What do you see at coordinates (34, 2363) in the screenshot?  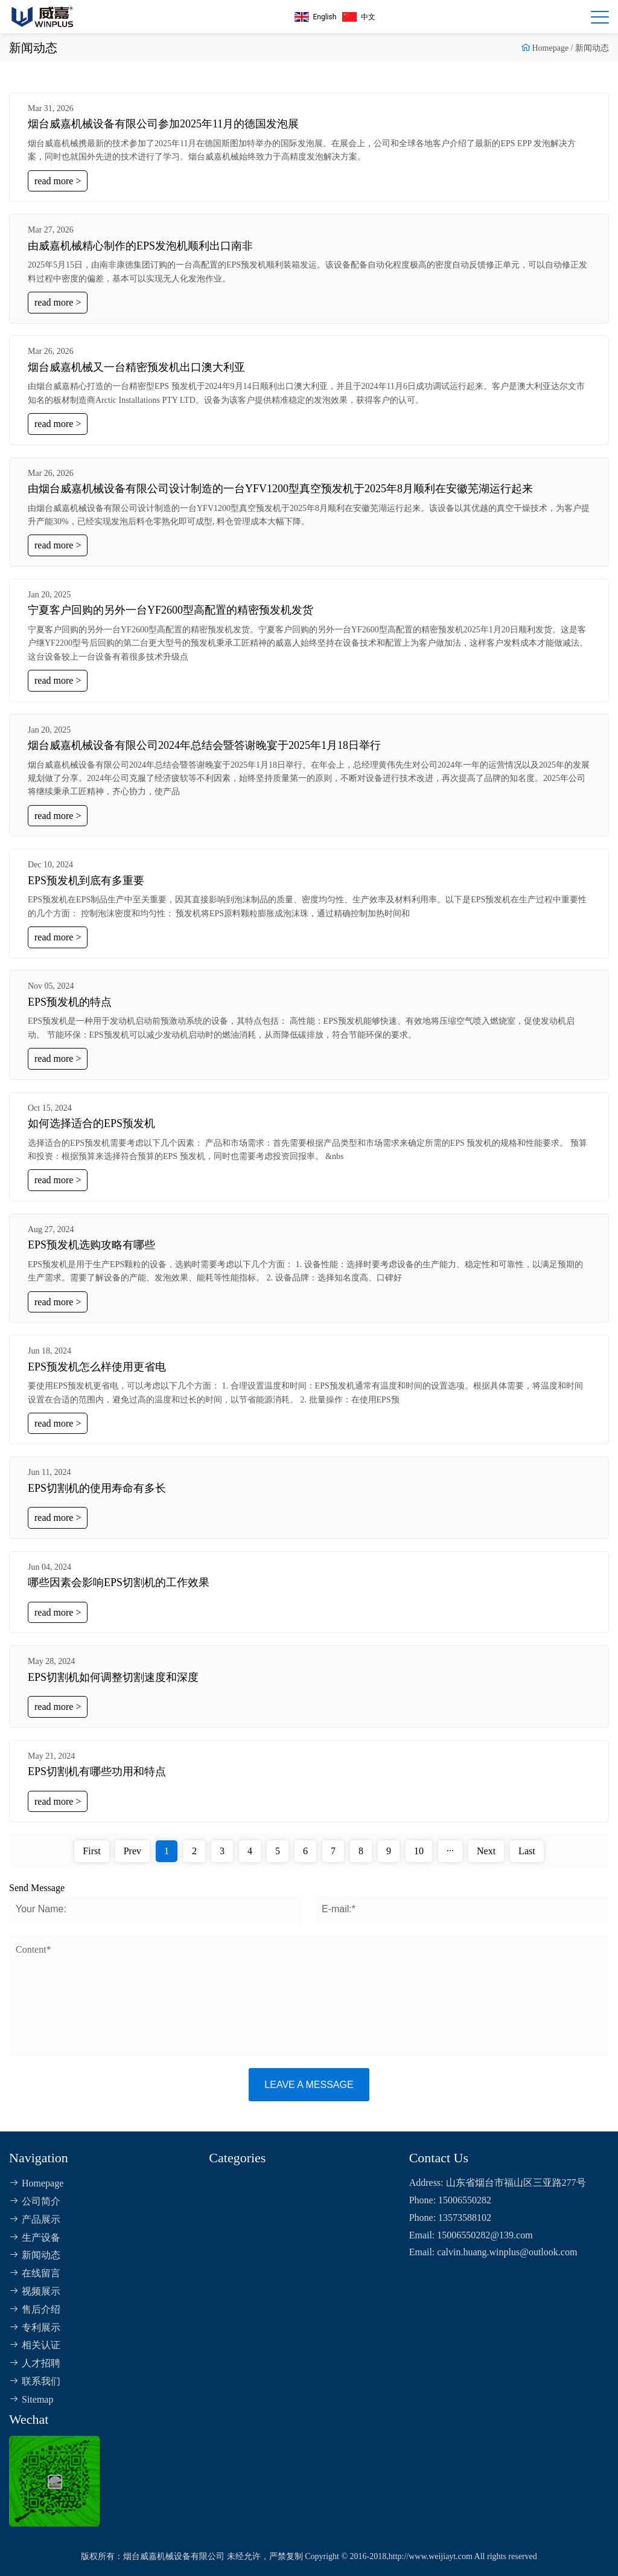 I see `人才招聘` at bounding box center [34, 2363].